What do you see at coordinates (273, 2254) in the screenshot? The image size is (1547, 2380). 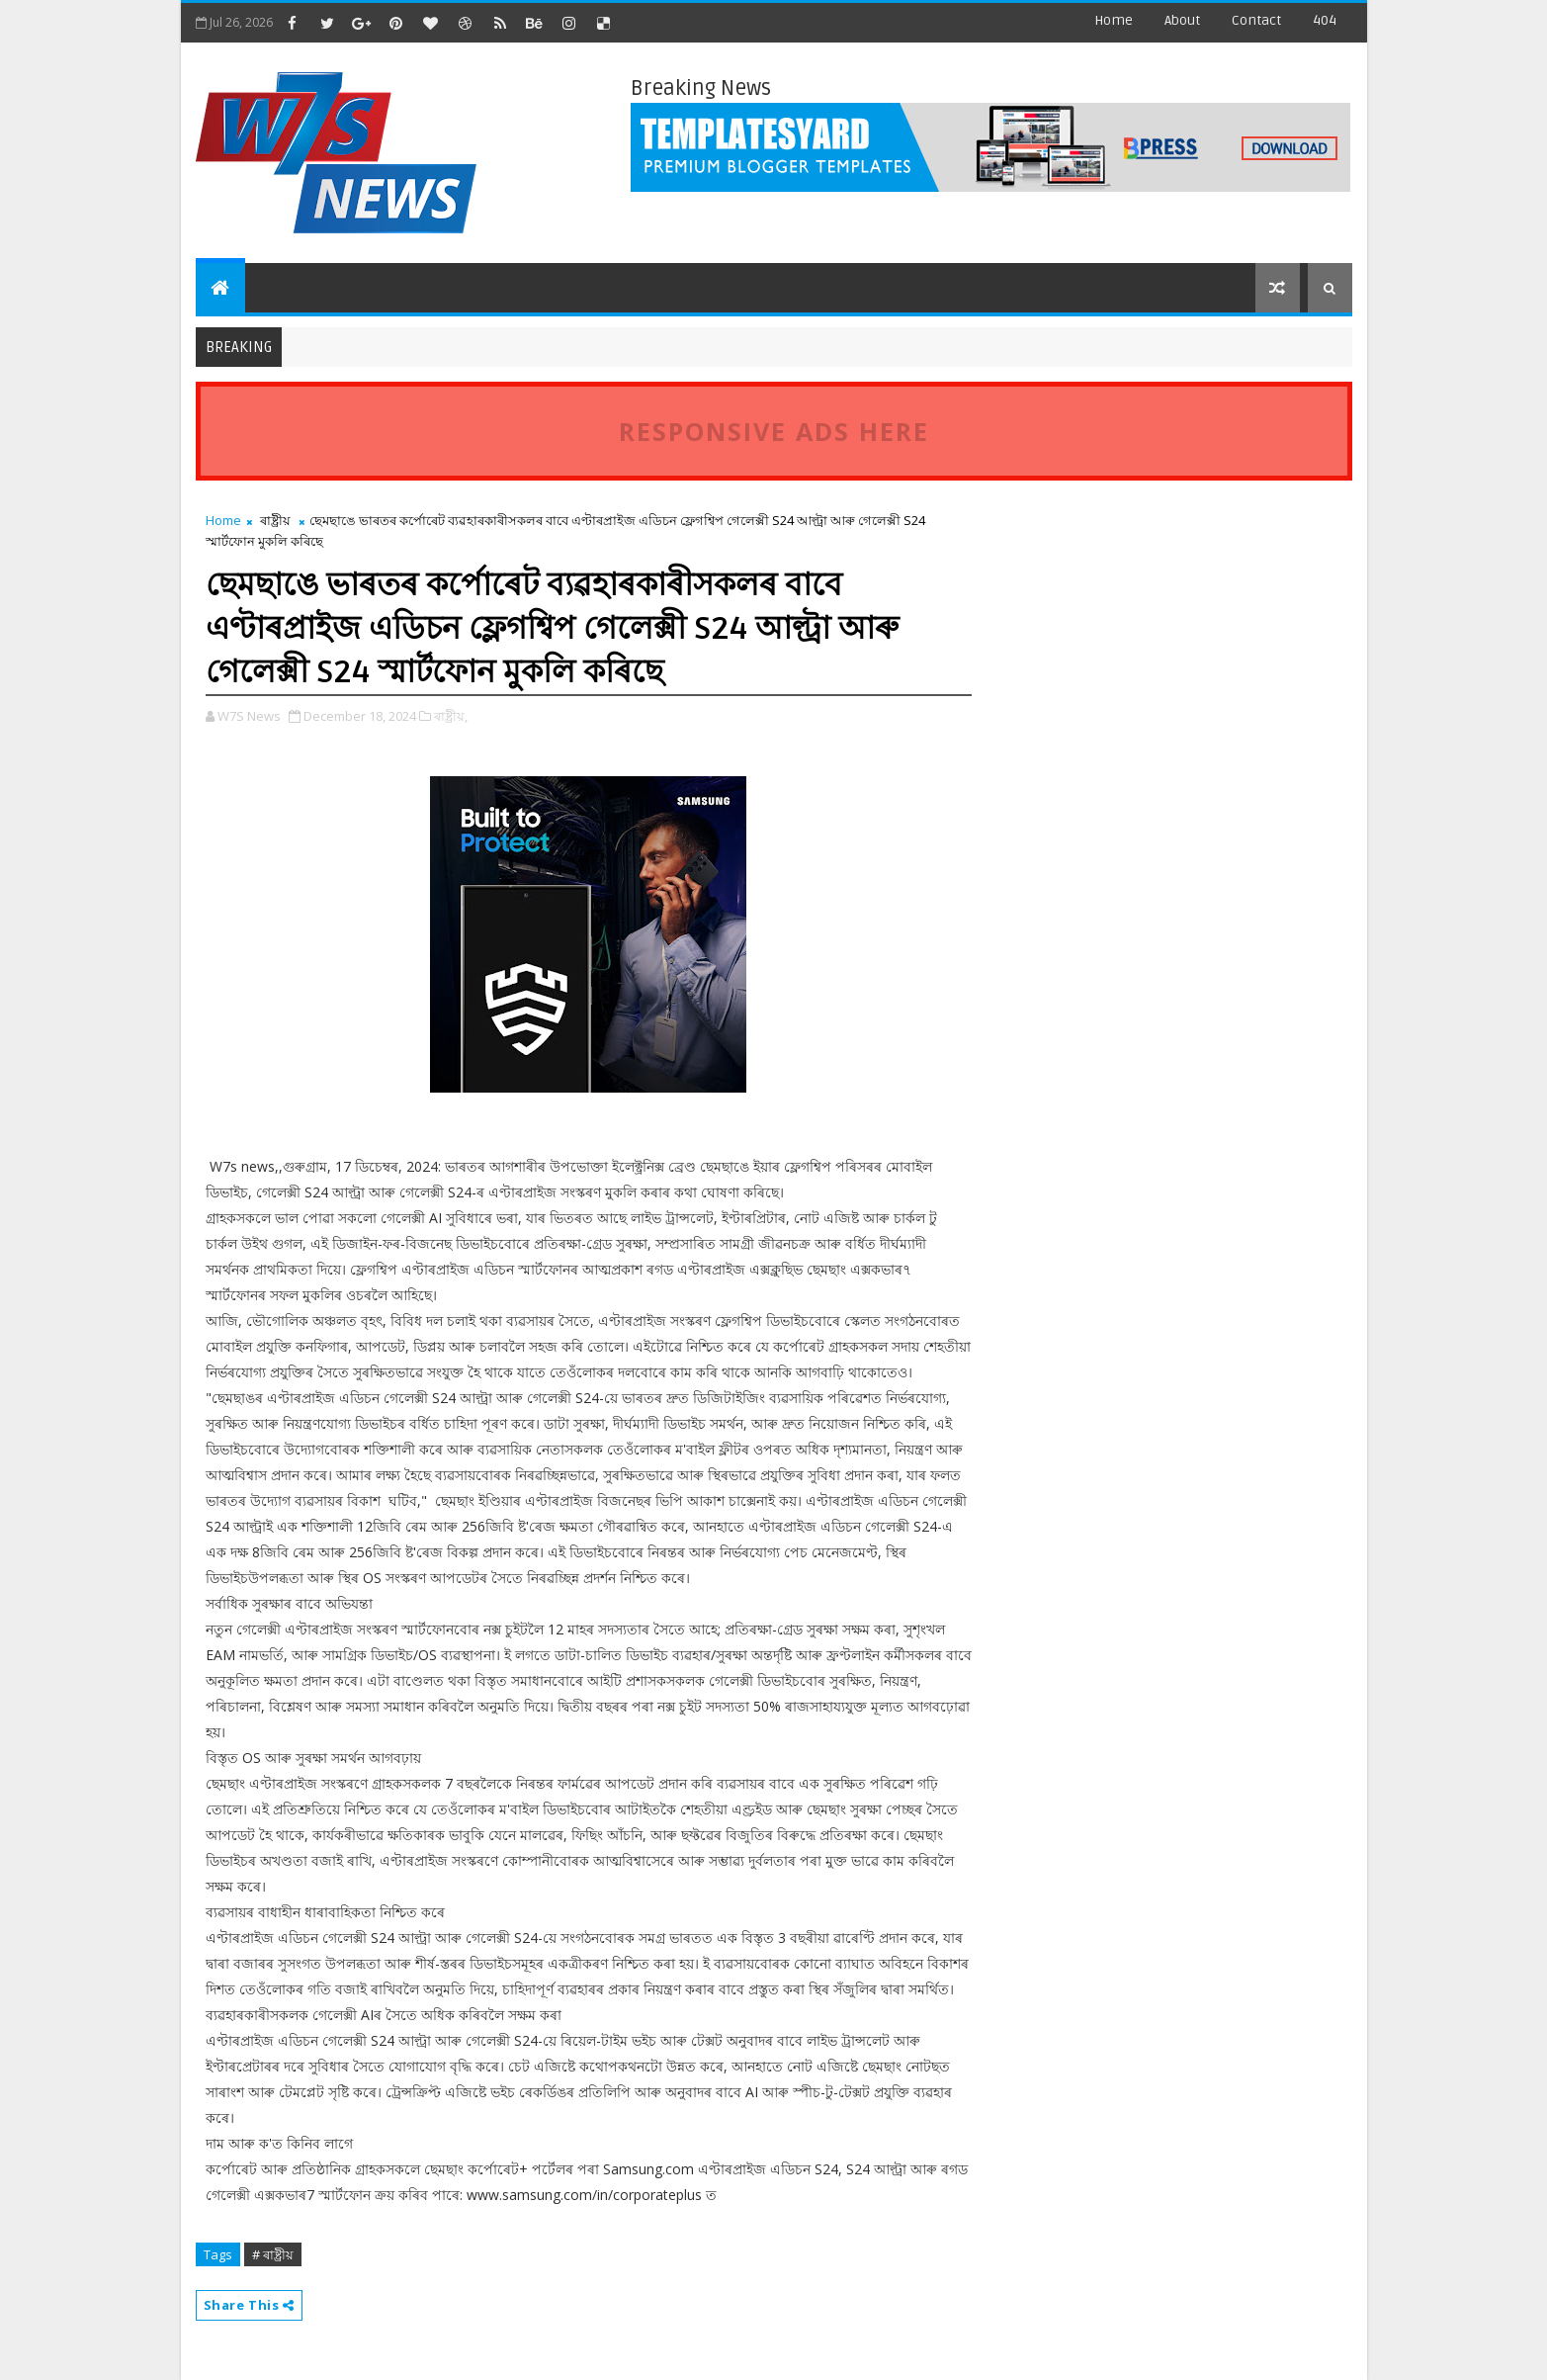 I see `# ৰাষ্ট্ৰীয়` at bounding box center [273, 2254].